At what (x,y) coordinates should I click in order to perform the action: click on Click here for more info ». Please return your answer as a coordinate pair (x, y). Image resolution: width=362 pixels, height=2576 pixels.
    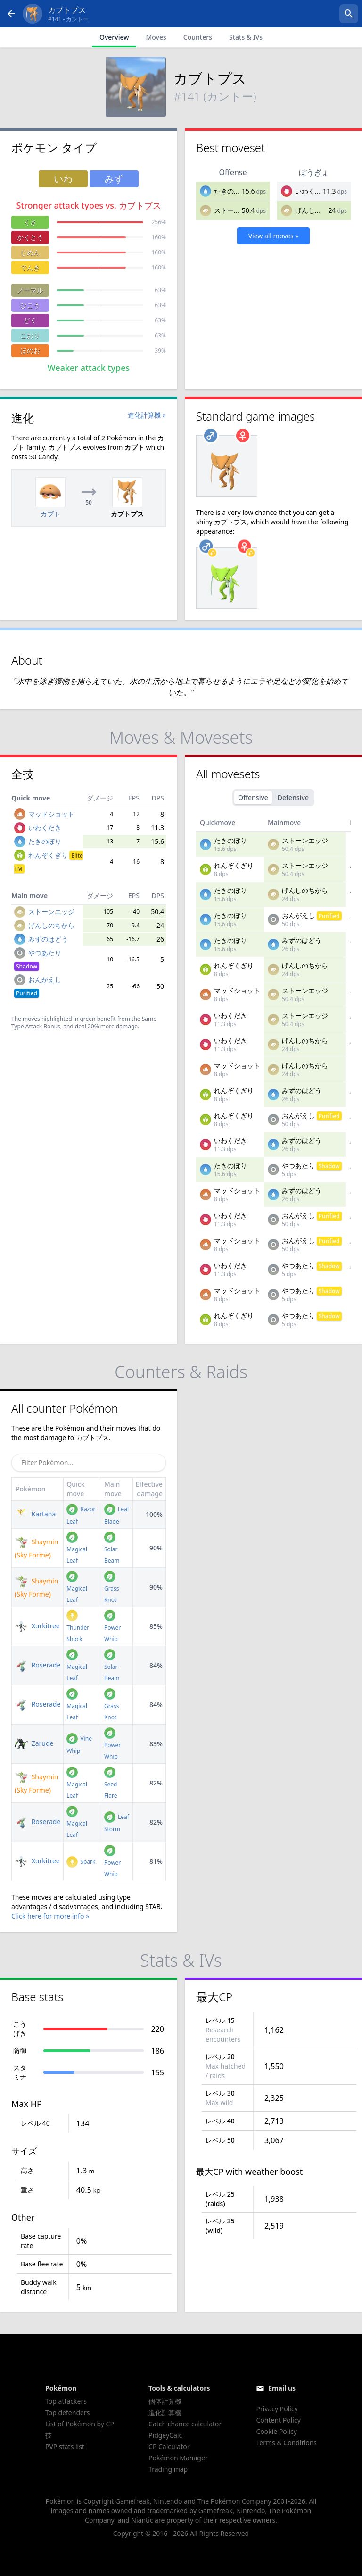
    Looking at the image, I should click on (50, 1915).